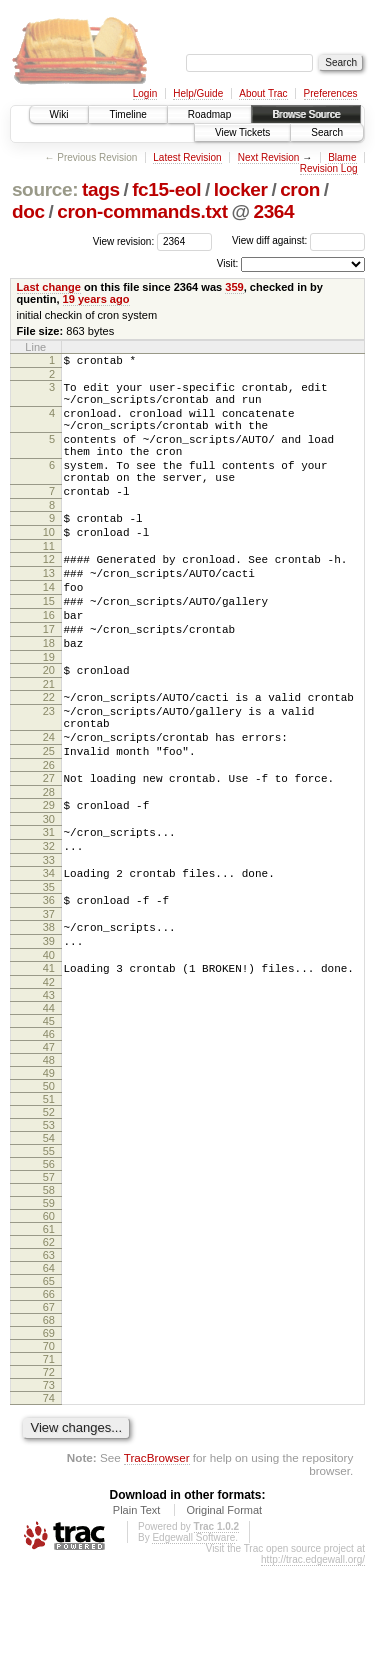 The image size is (375, 1668). Describe the element at coordinates (49, 1448) in the screenshot. I see `70` at that location.